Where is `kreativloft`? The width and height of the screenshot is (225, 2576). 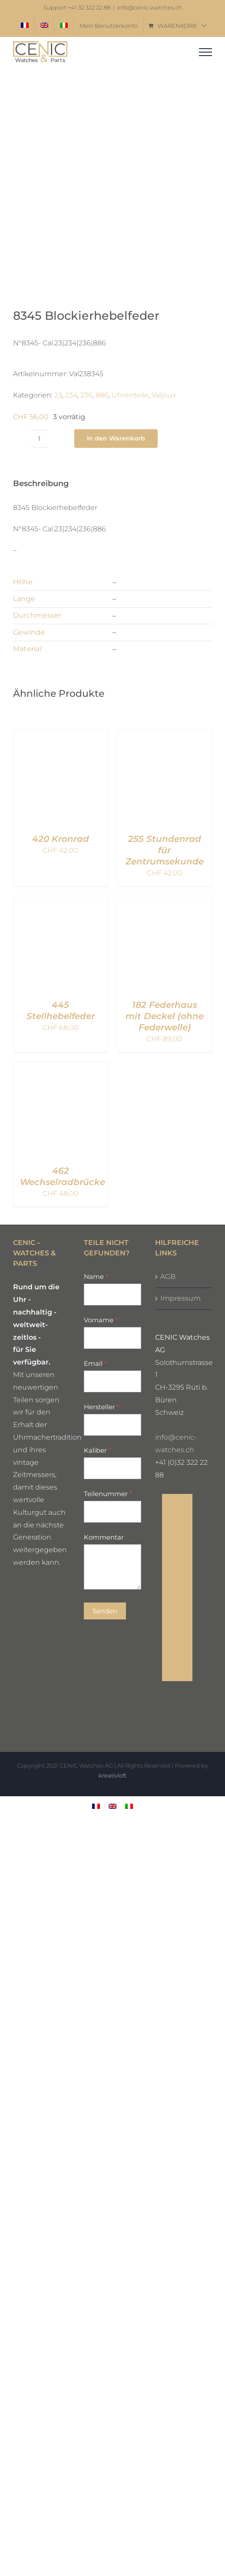 kreativloft is located at coordinates (112, 1775).